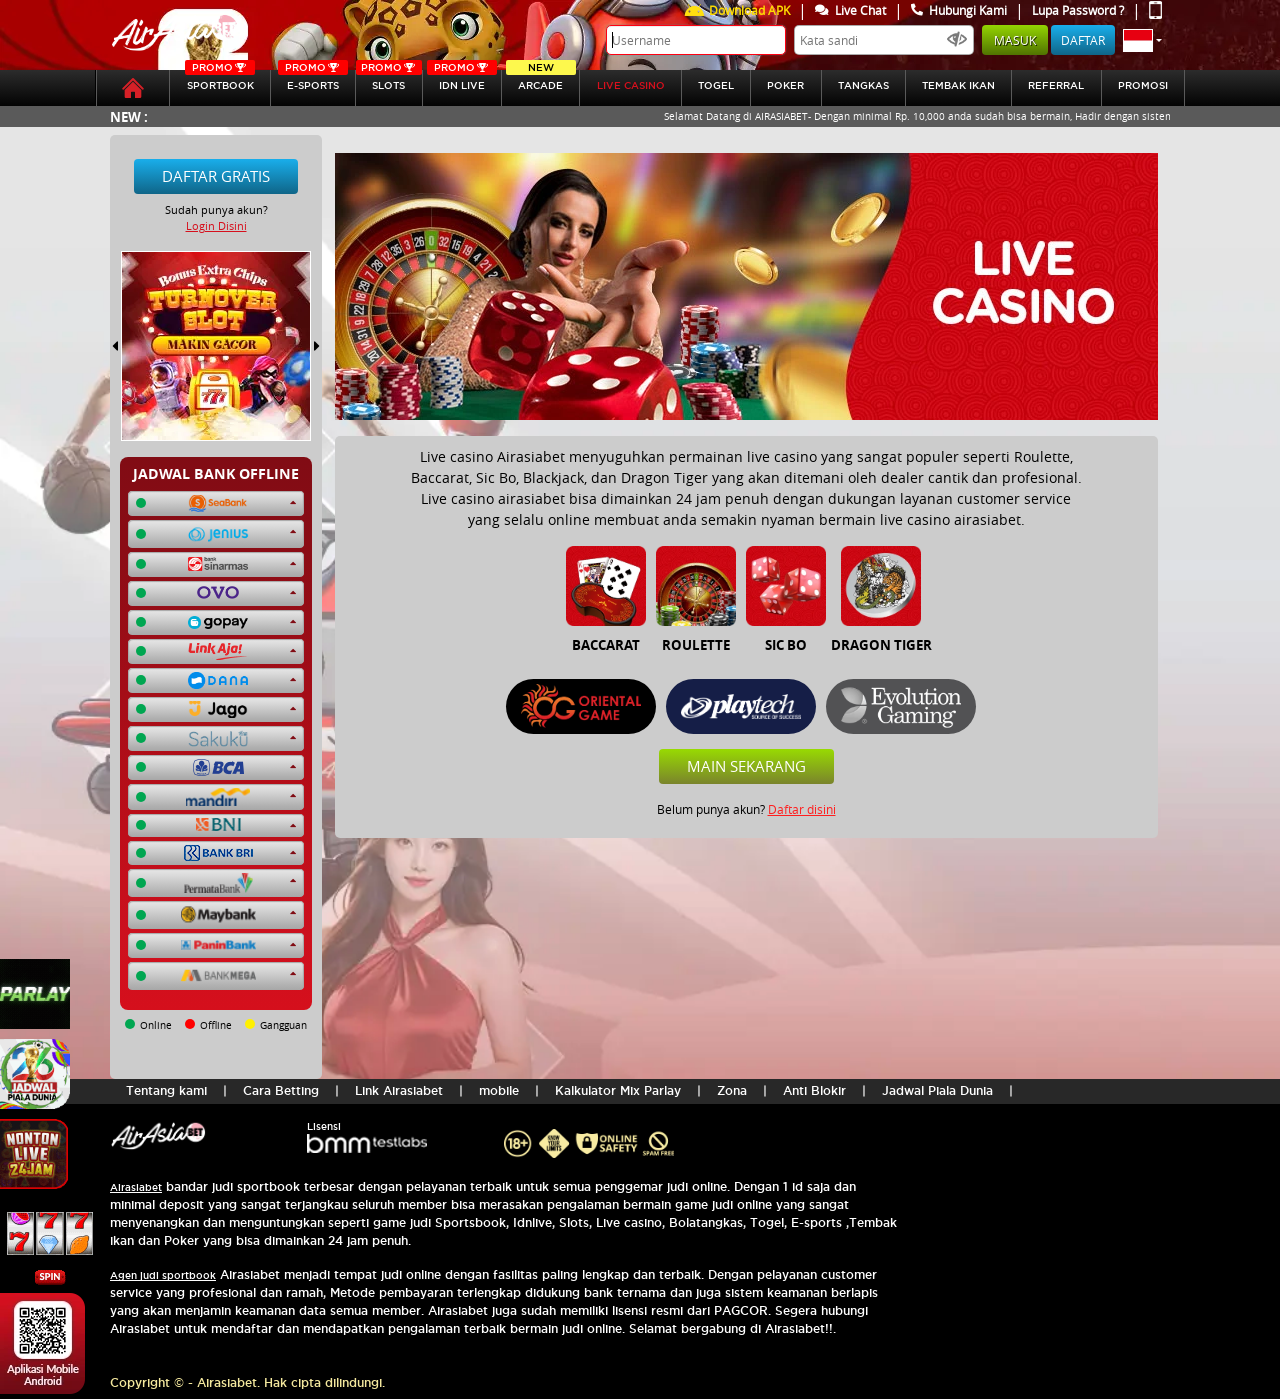  Describe the element at coordinates (313, 80) in the screenshot. I see `E-sports` at that location.